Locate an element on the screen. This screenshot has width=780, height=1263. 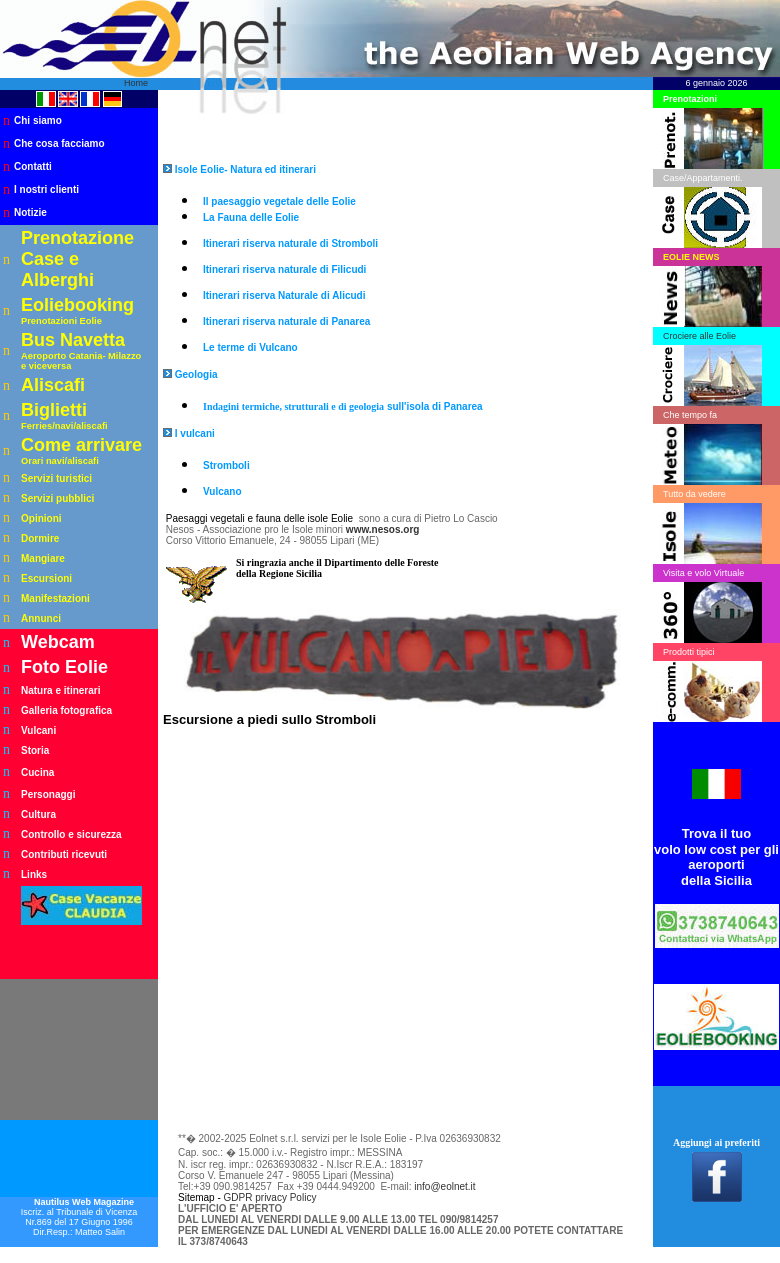
Links is located at coordinates (34, 874).